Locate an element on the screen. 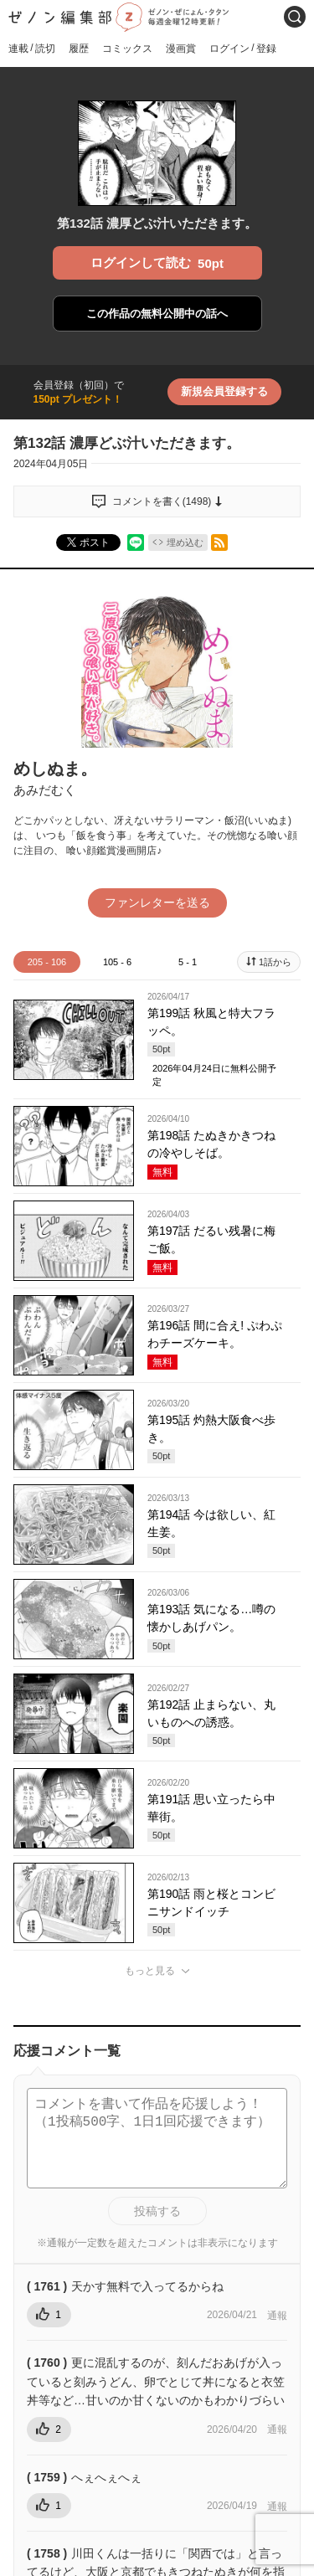 Image resolution: width=314 pixels, height=2576 pixels. 205 - 106 [tab] is located at coordinates (47, 962).